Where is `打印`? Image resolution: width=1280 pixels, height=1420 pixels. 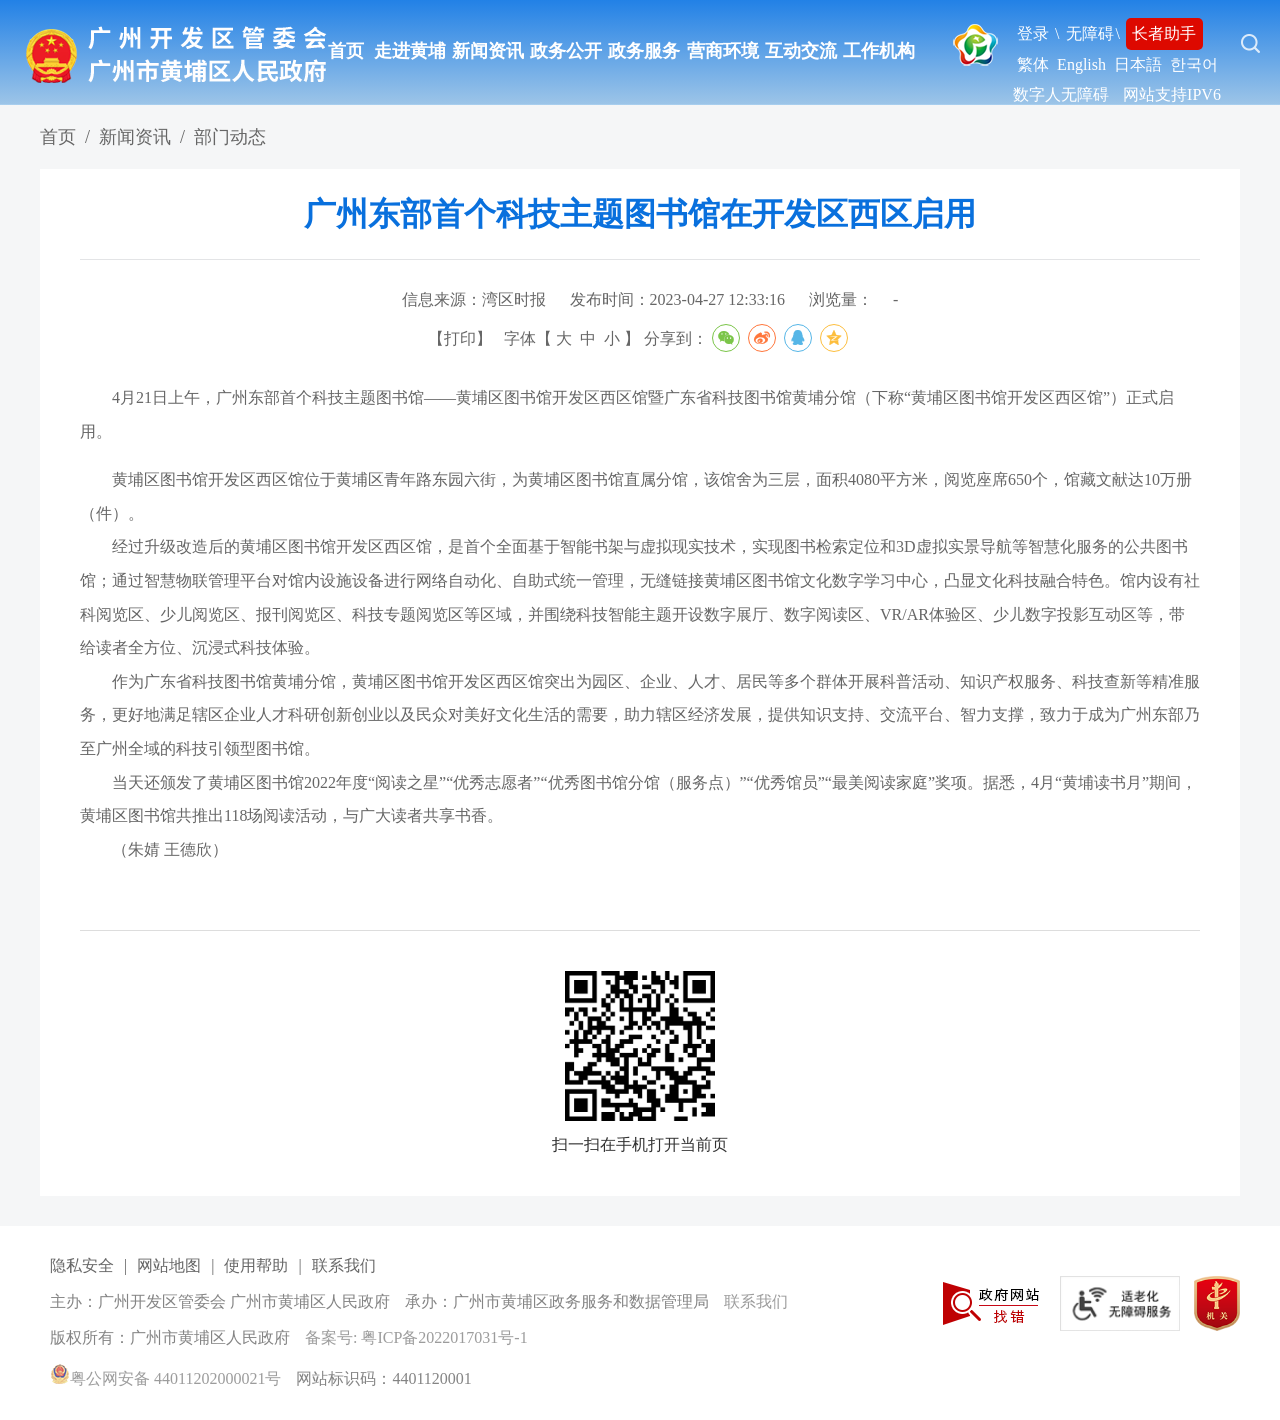
打印 is located at coordinates (460, 338).